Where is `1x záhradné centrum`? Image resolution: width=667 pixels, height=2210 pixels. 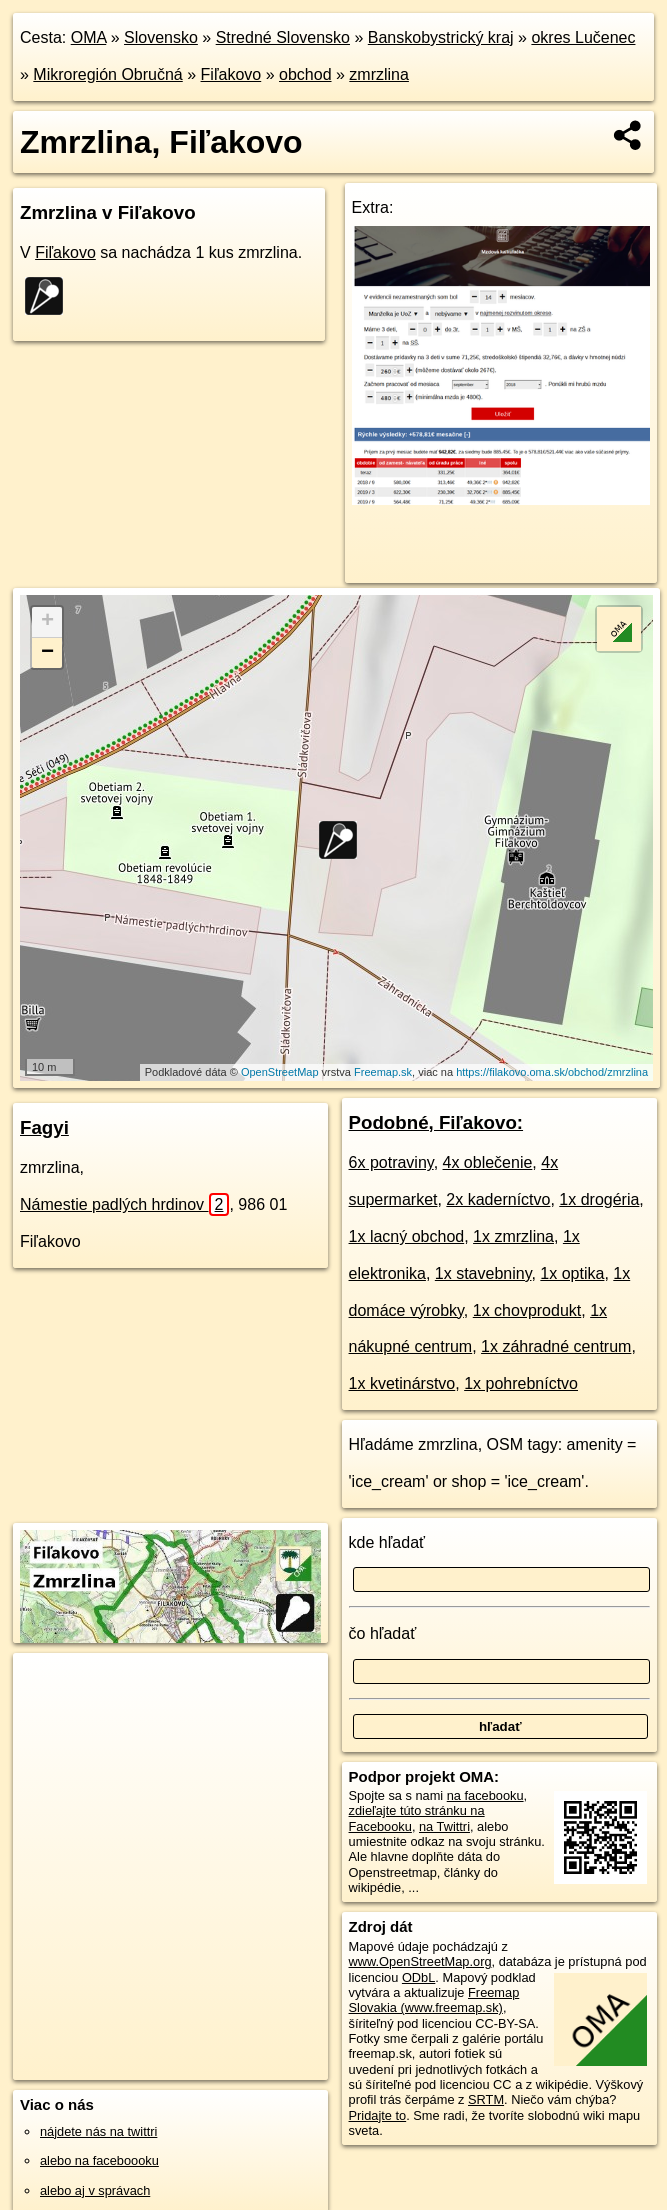
1x záhradné centrum is located at coordinates (556, 1346).